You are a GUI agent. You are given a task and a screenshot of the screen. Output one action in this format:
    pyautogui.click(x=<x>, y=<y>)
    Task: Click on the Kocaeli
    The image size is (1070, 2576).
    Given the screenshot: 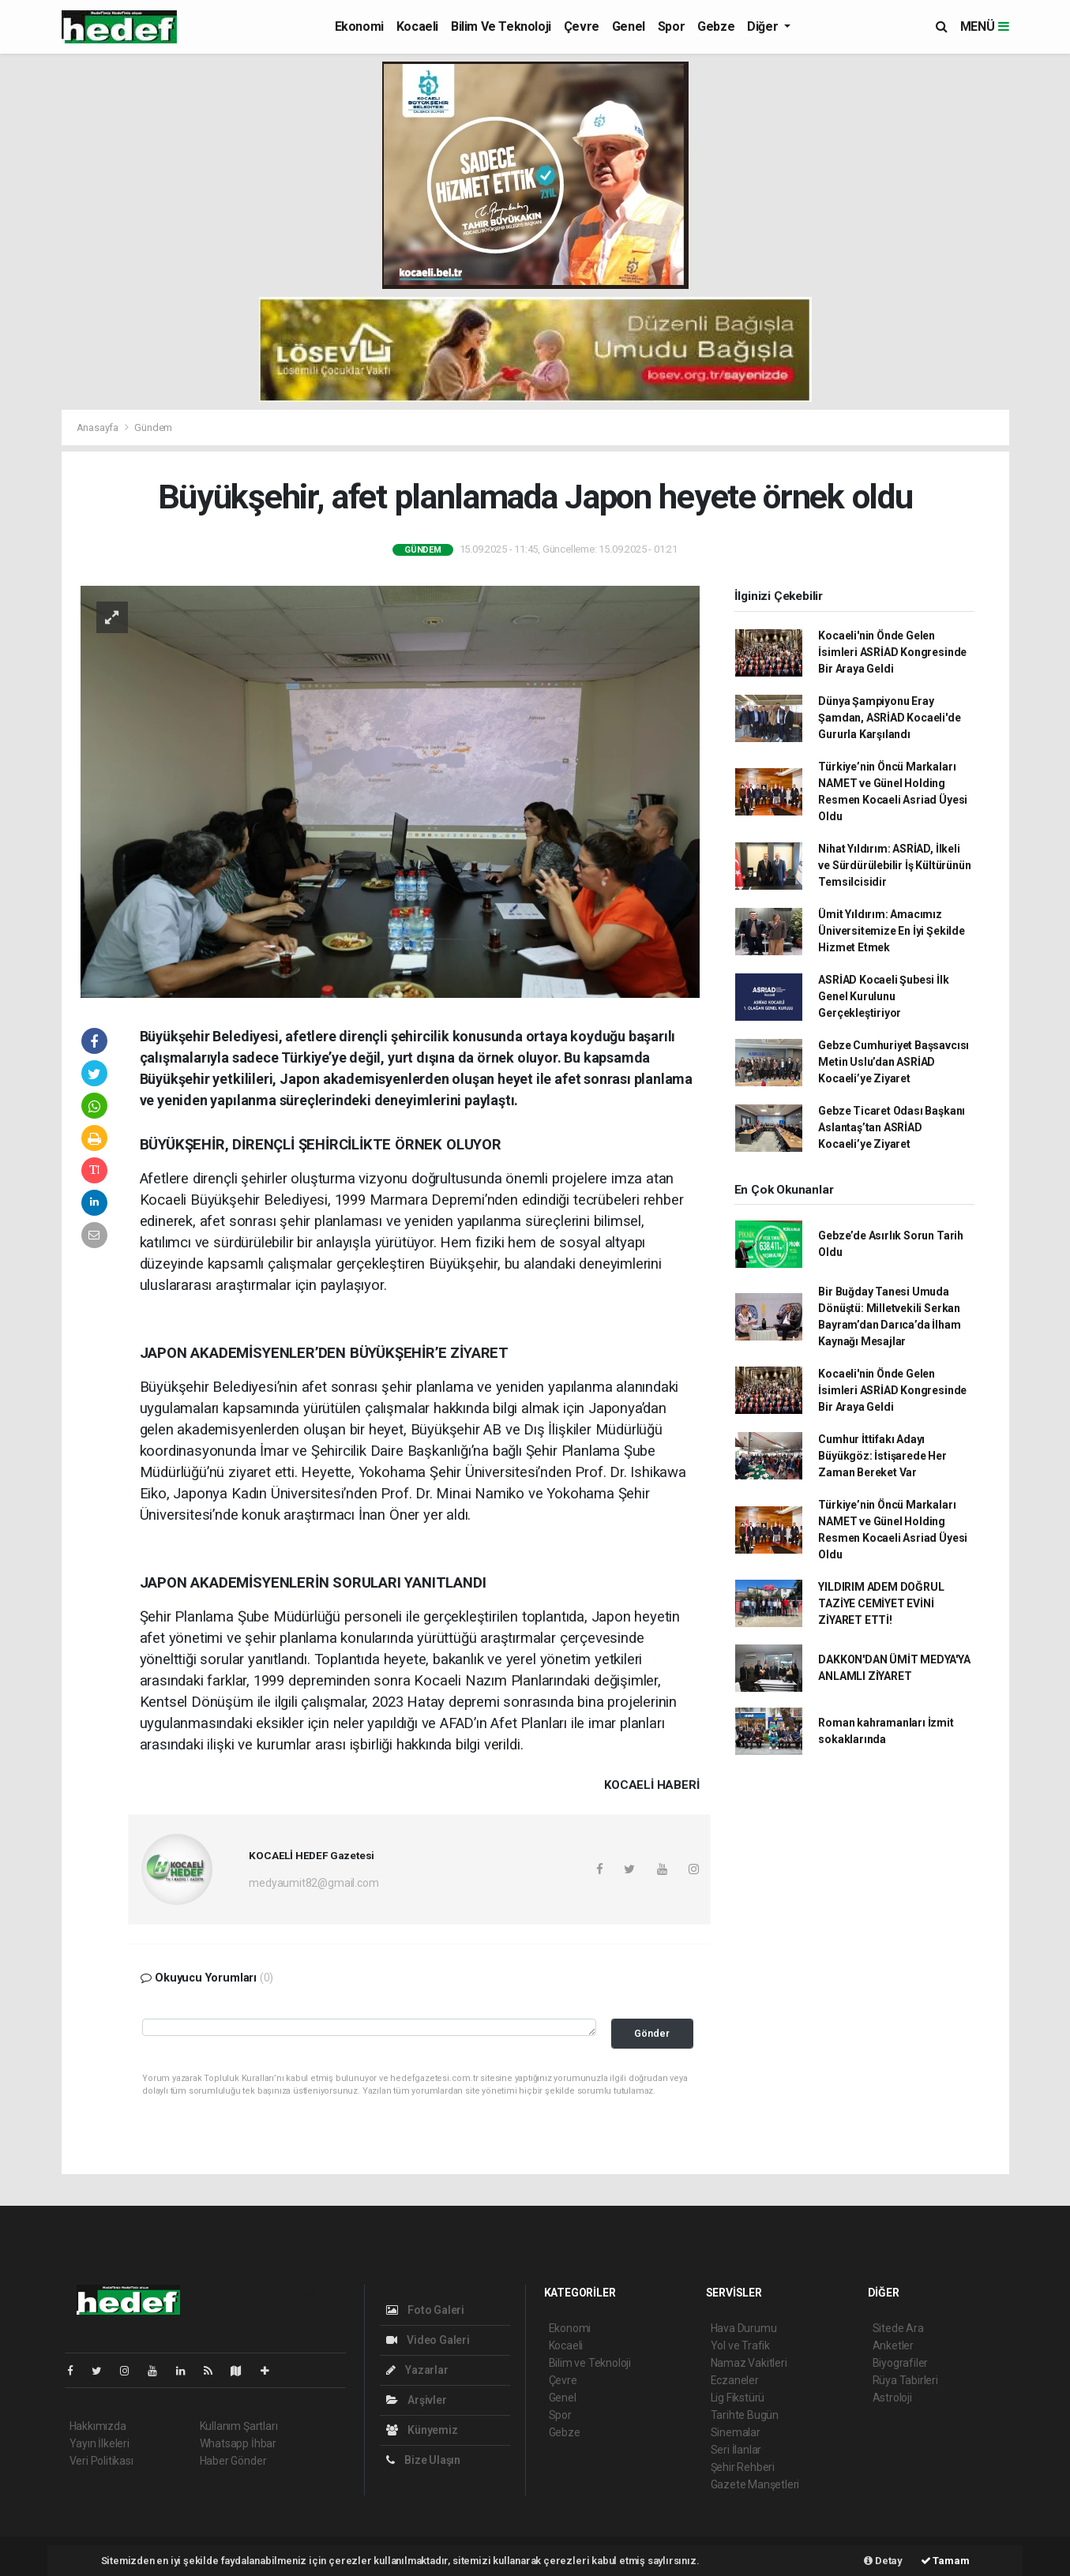 What is the action you would take?
    pyautogui.click(x=417, y=26)
    